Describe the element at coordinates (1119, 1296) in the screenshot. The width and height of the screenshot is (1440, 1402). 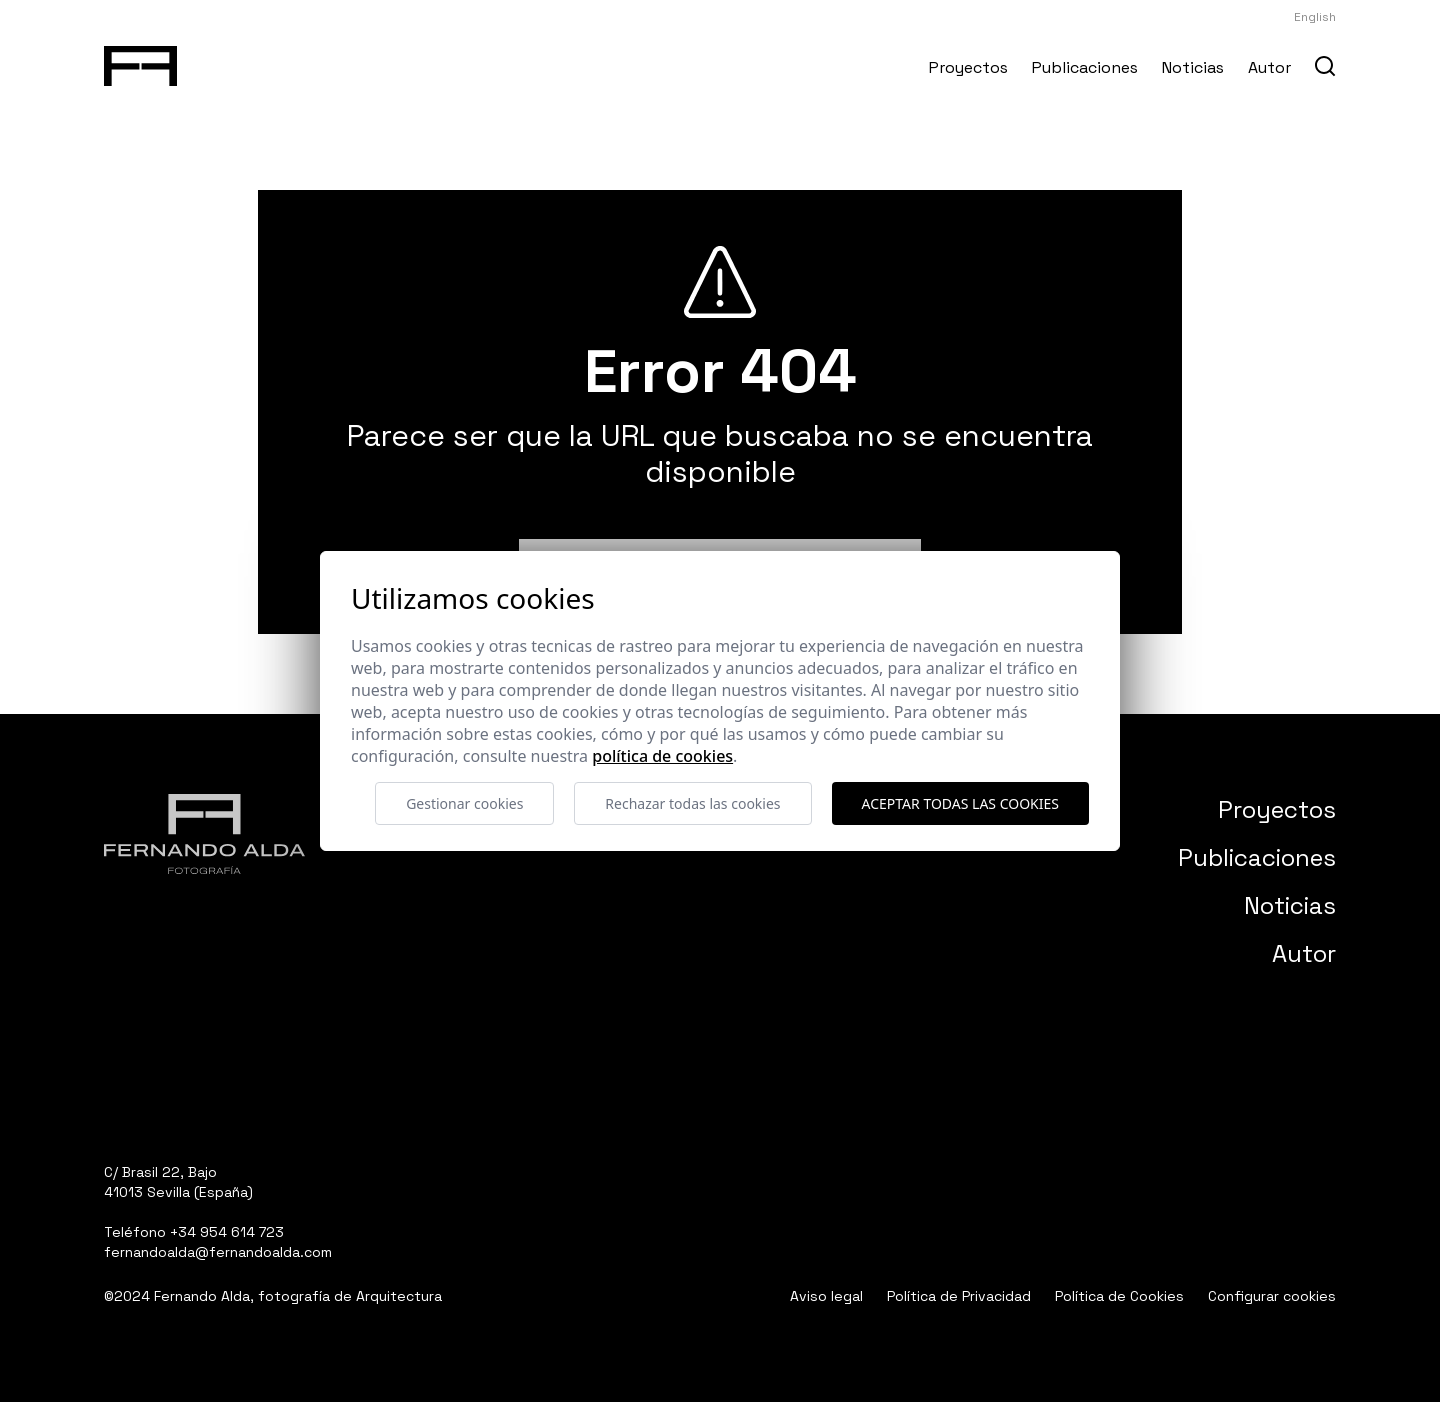
I see `Política de Cookies` at that location.